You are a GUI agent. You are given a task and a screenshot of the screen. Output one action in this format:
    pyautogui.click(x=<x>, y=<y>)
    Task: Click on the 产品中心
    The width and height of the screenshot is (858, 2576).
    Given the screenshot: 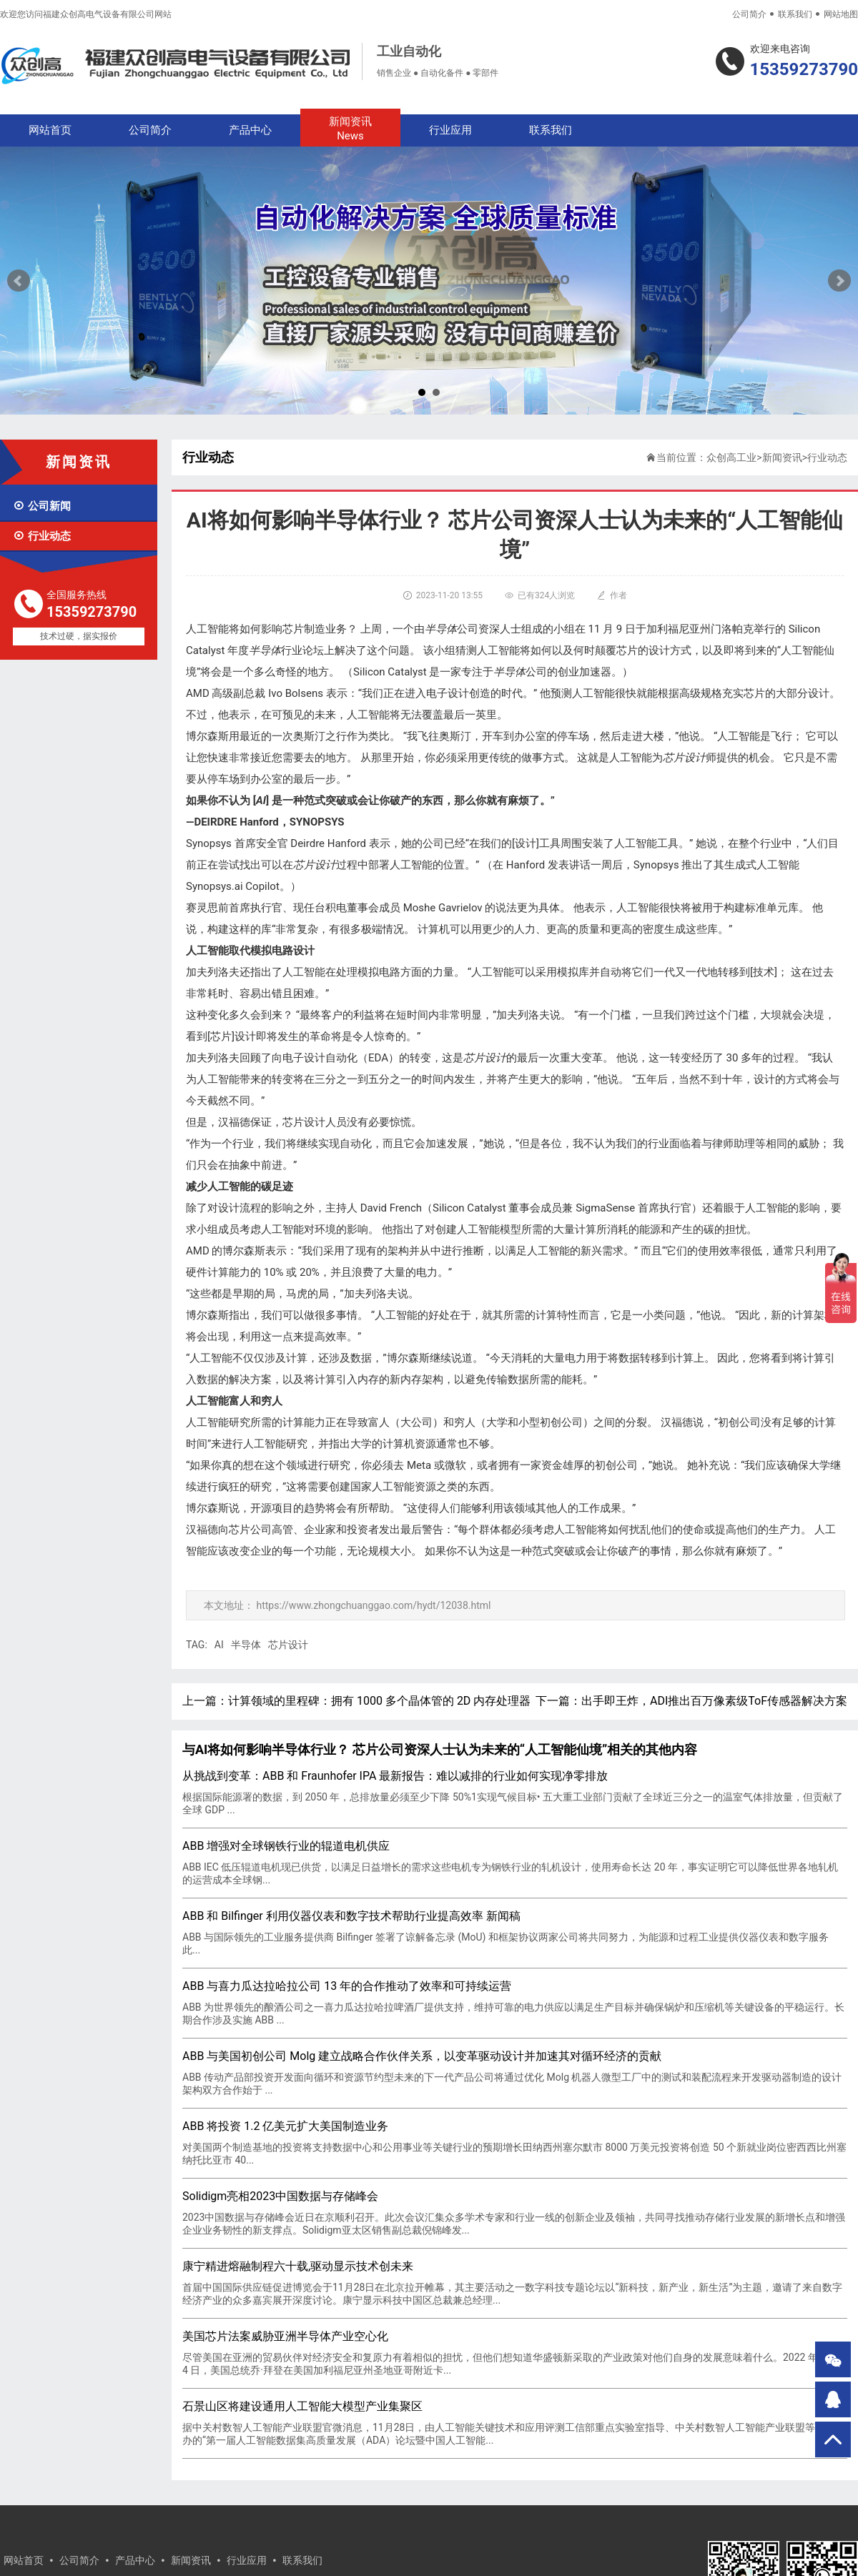 What is the action you would take?
    pyautogui.click(x=250, y=130)
    